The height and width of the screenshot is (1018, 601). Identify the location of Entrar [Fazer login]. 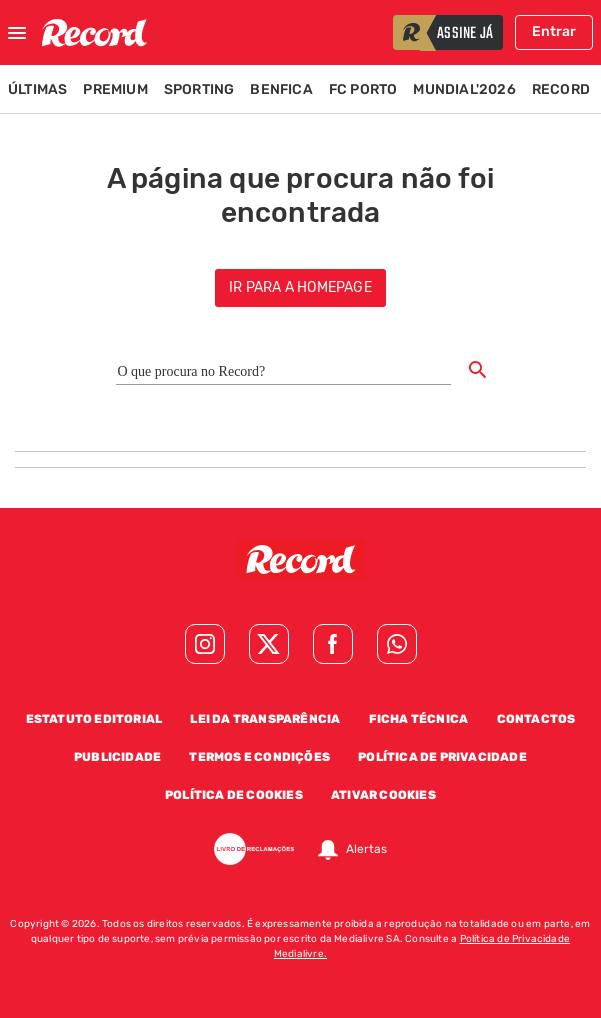
(554, 31).